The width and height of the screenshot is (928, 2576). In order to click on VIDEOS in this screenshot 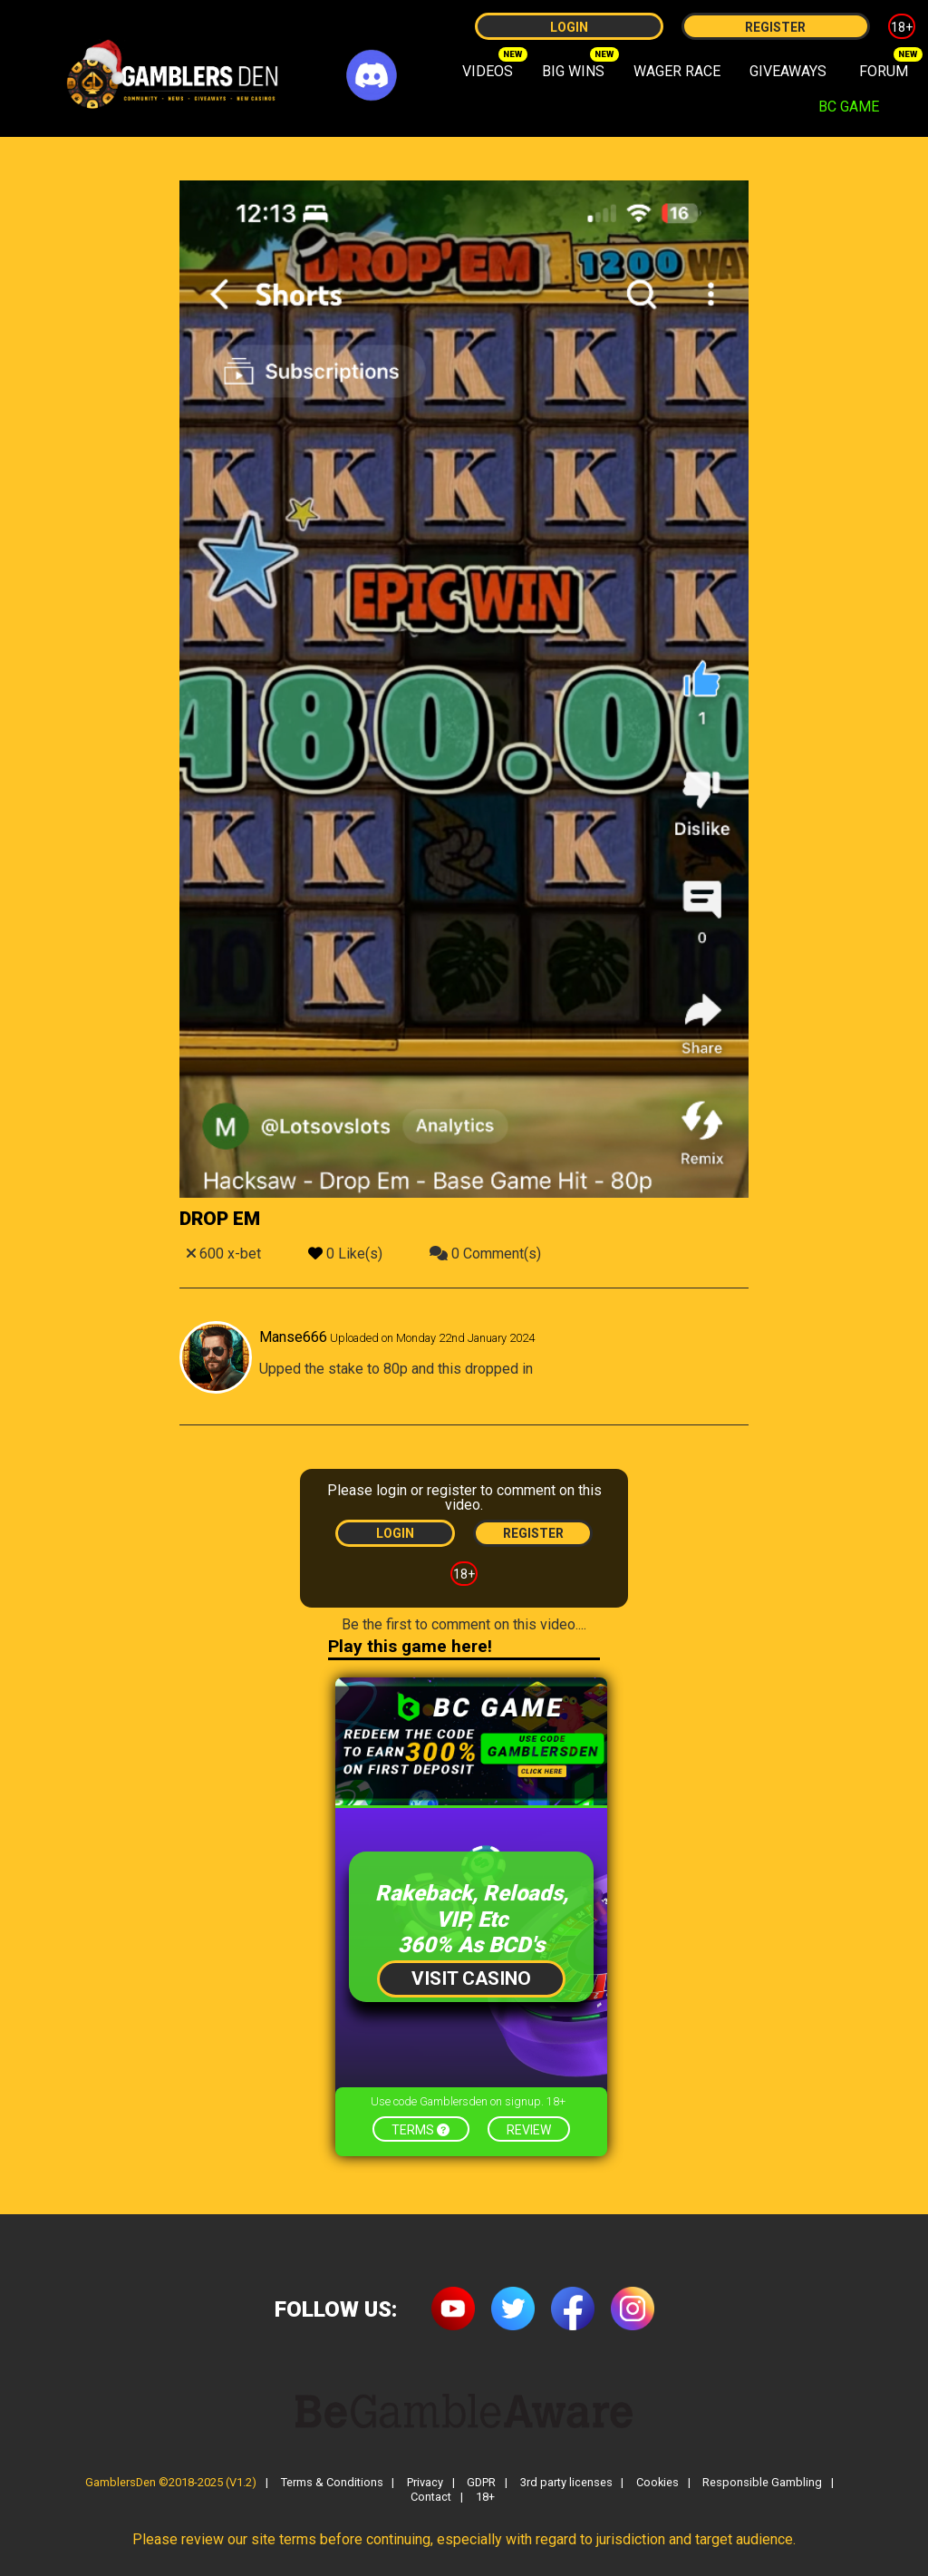, I will do `click(487, 71)`.